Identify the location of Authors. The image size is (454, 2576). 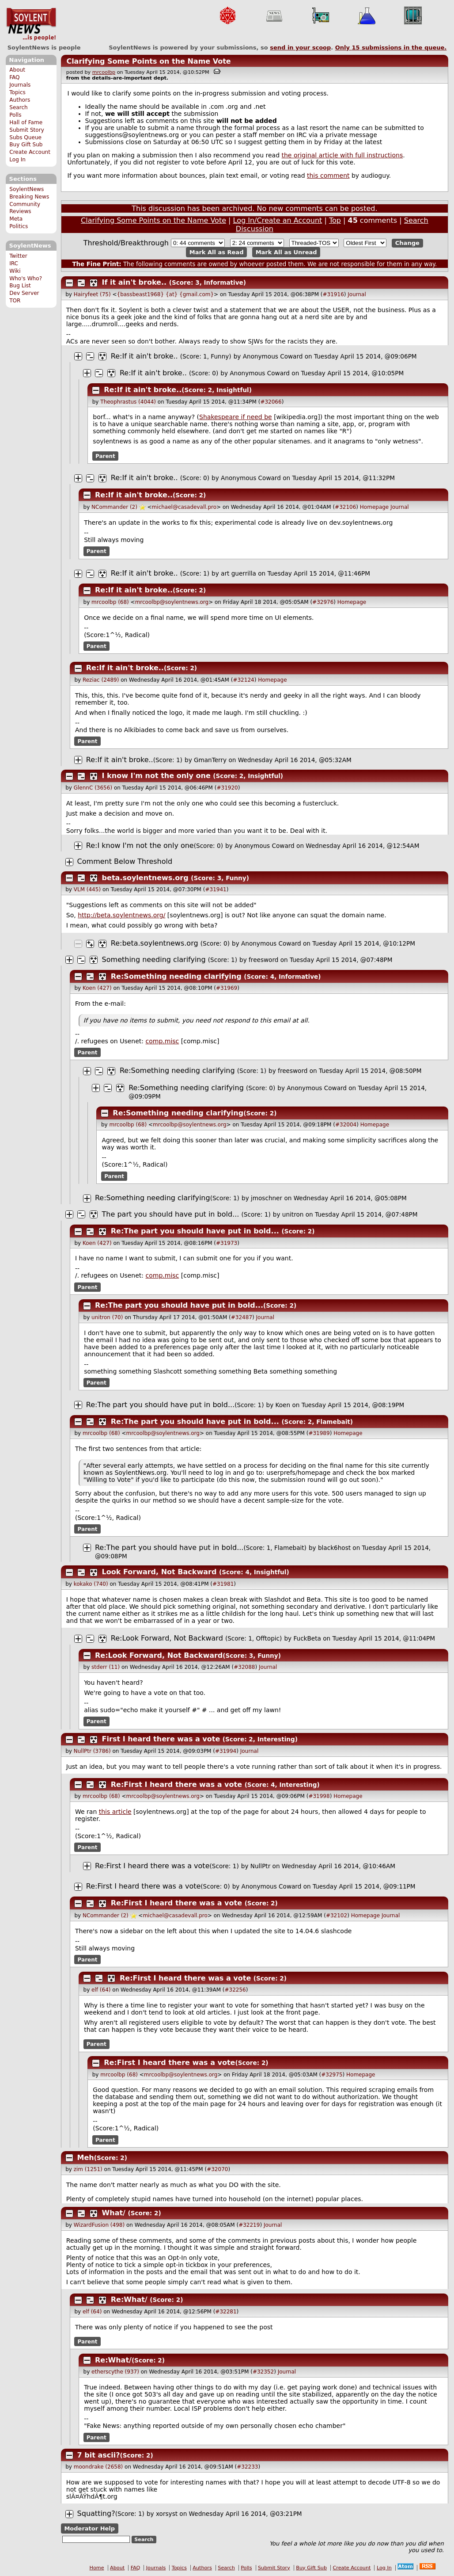
(19, 100).